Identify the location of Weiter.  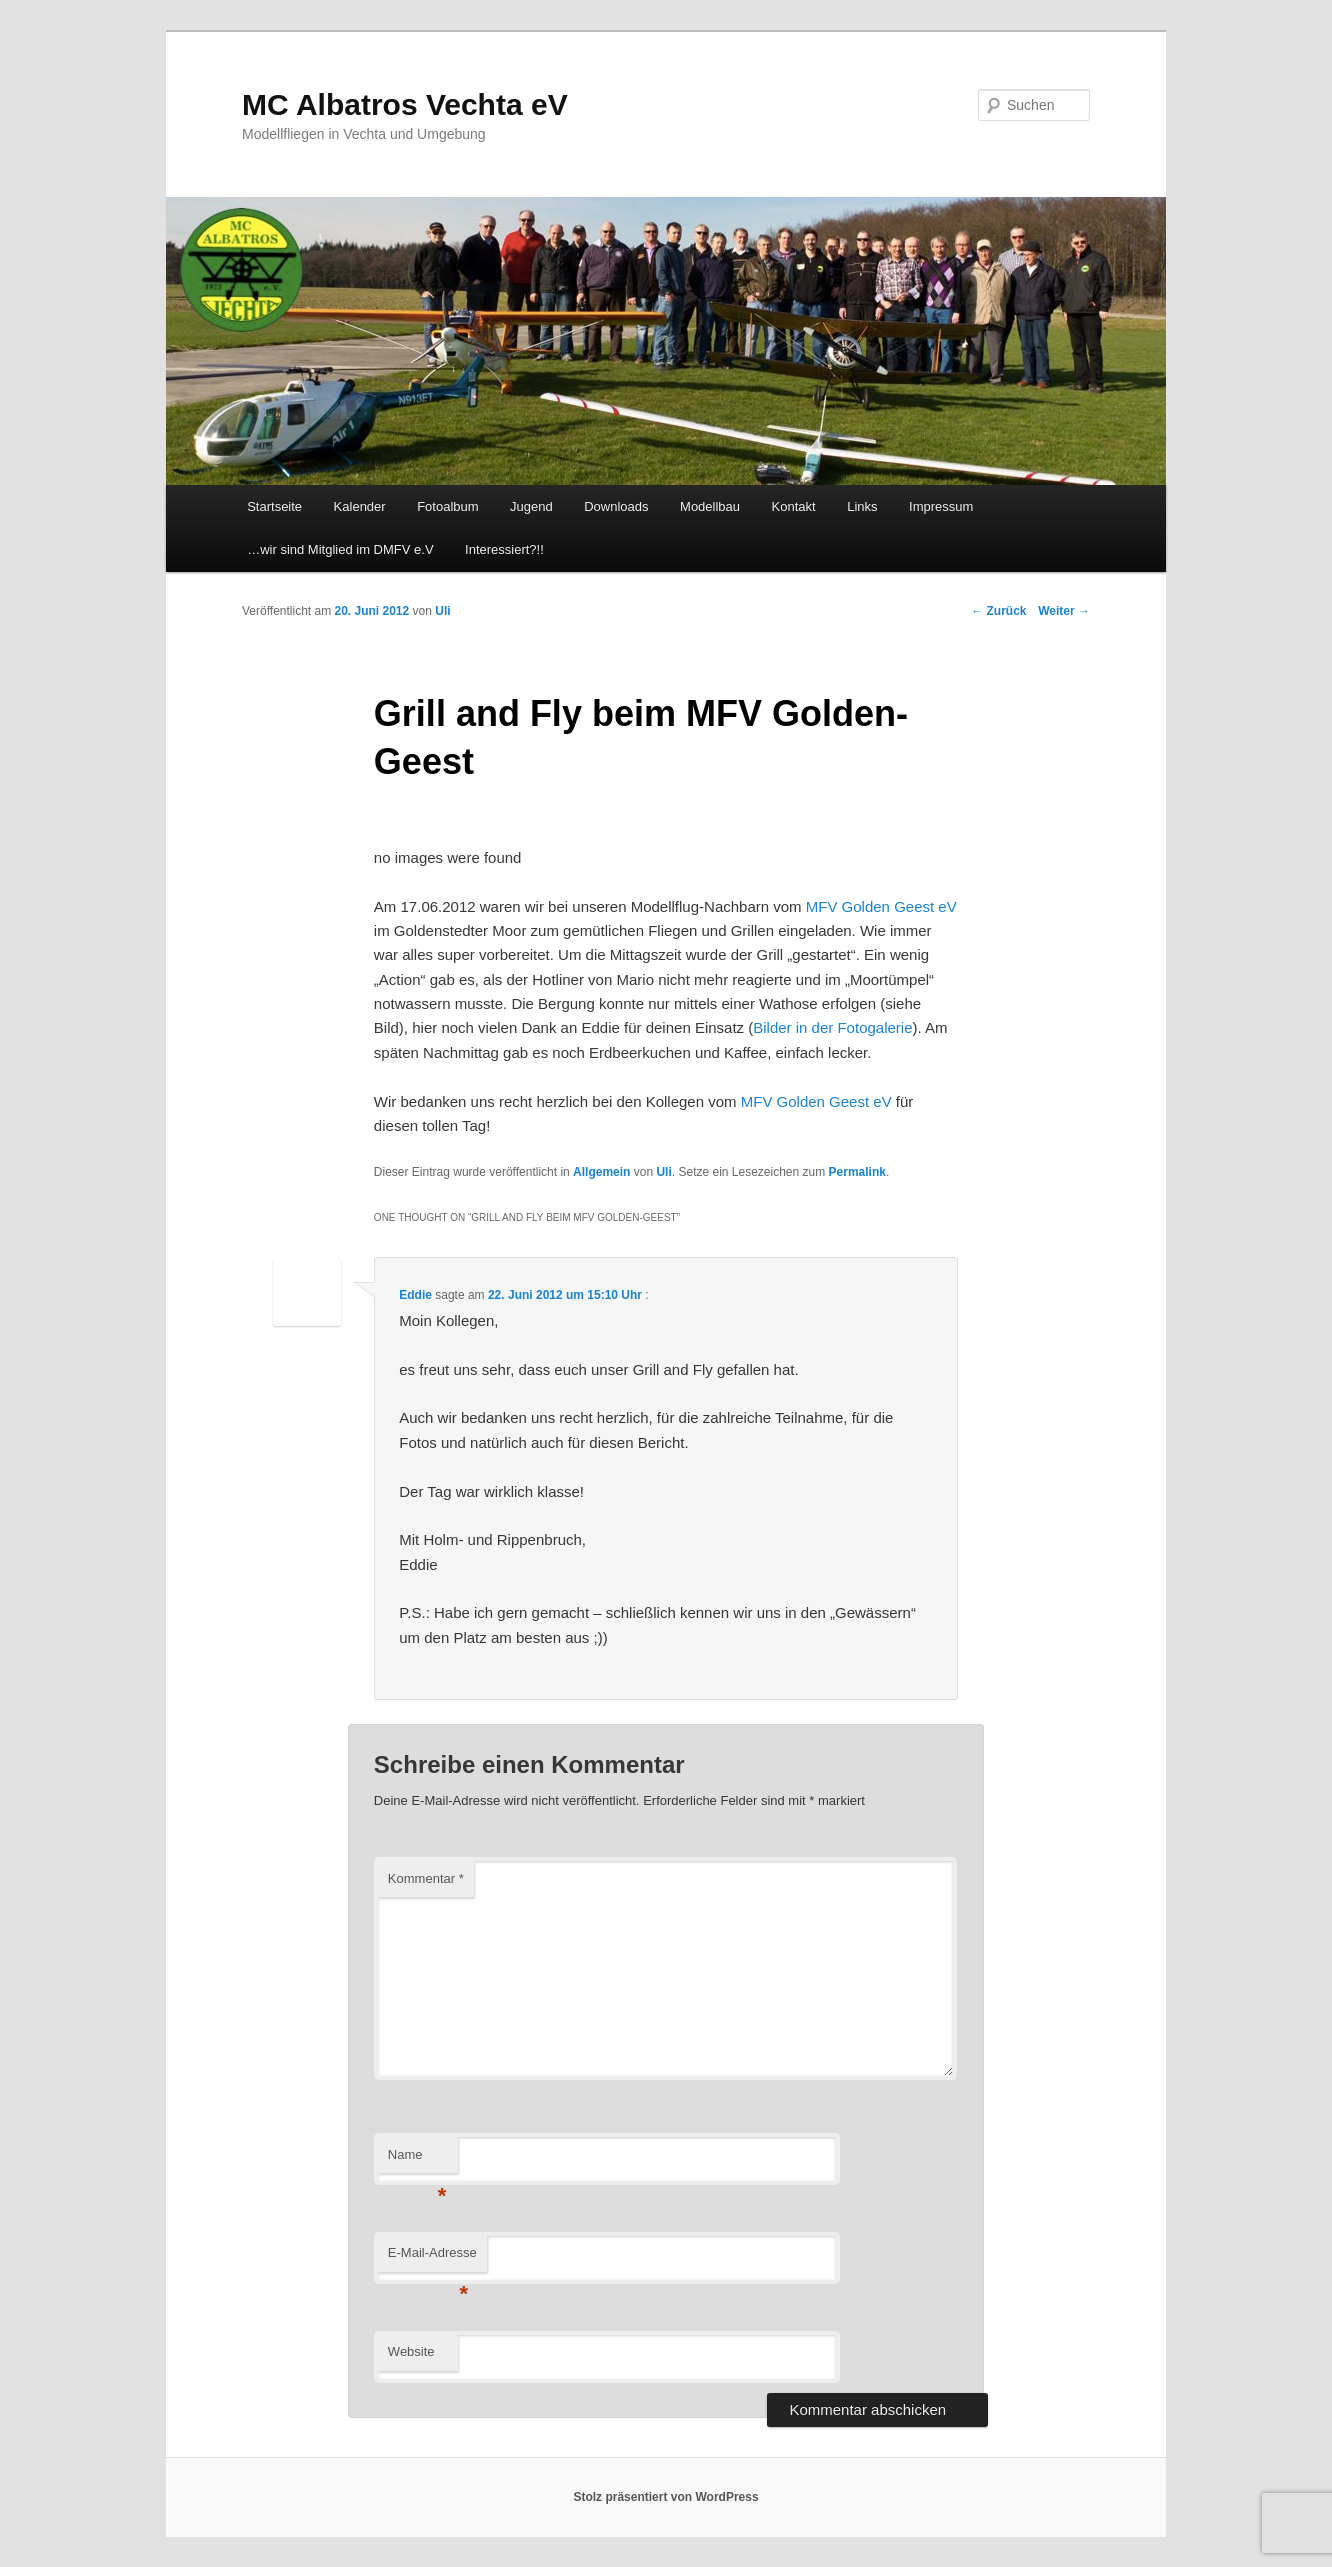
(1064, 611).